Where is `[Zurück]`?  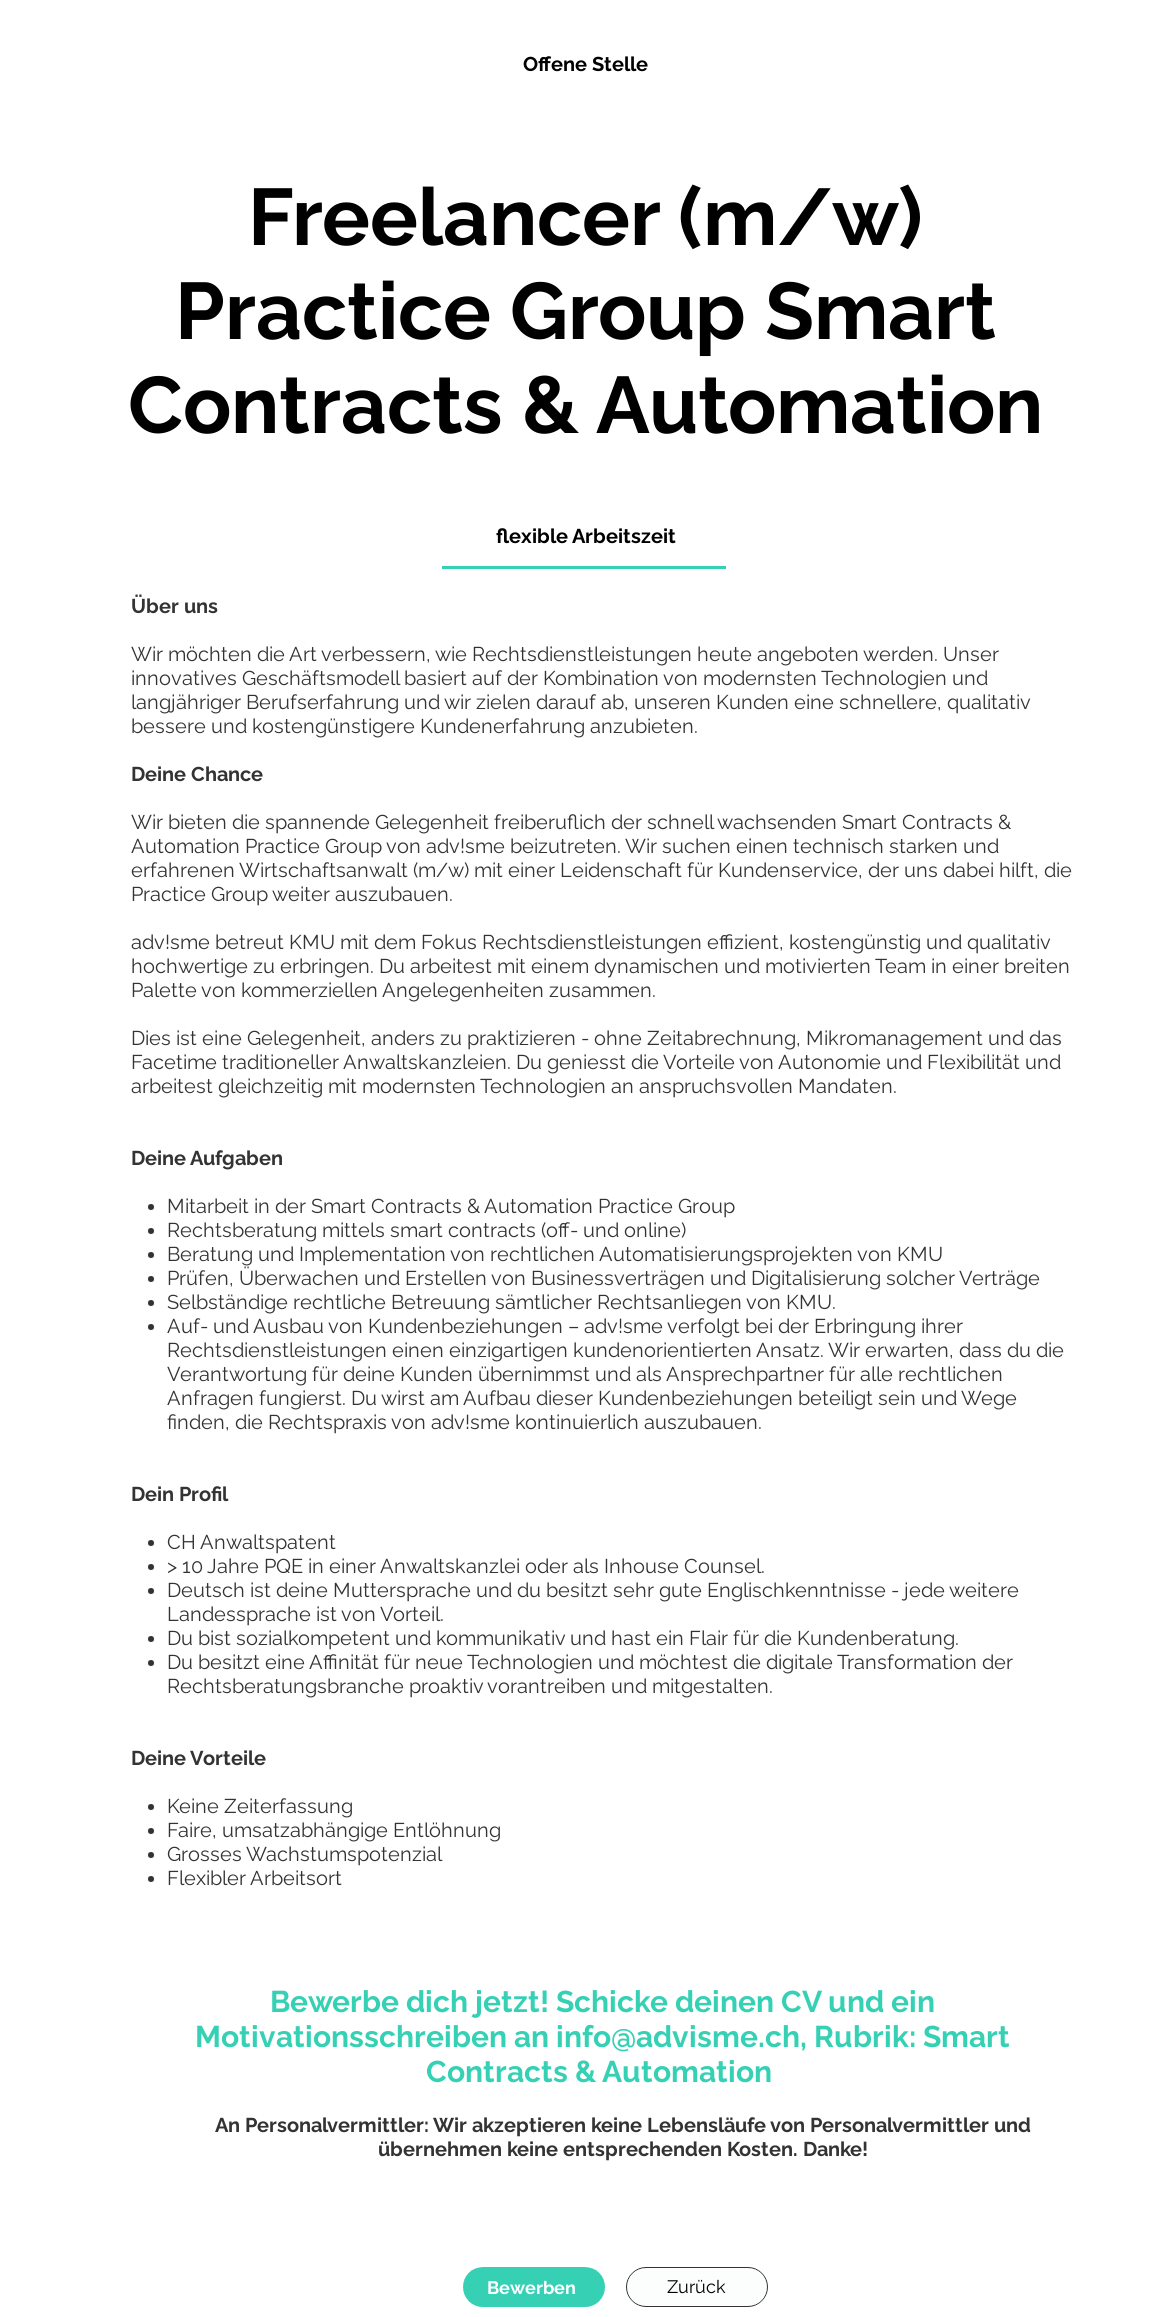 [Zurück] is located at coordinates (697, 2287).